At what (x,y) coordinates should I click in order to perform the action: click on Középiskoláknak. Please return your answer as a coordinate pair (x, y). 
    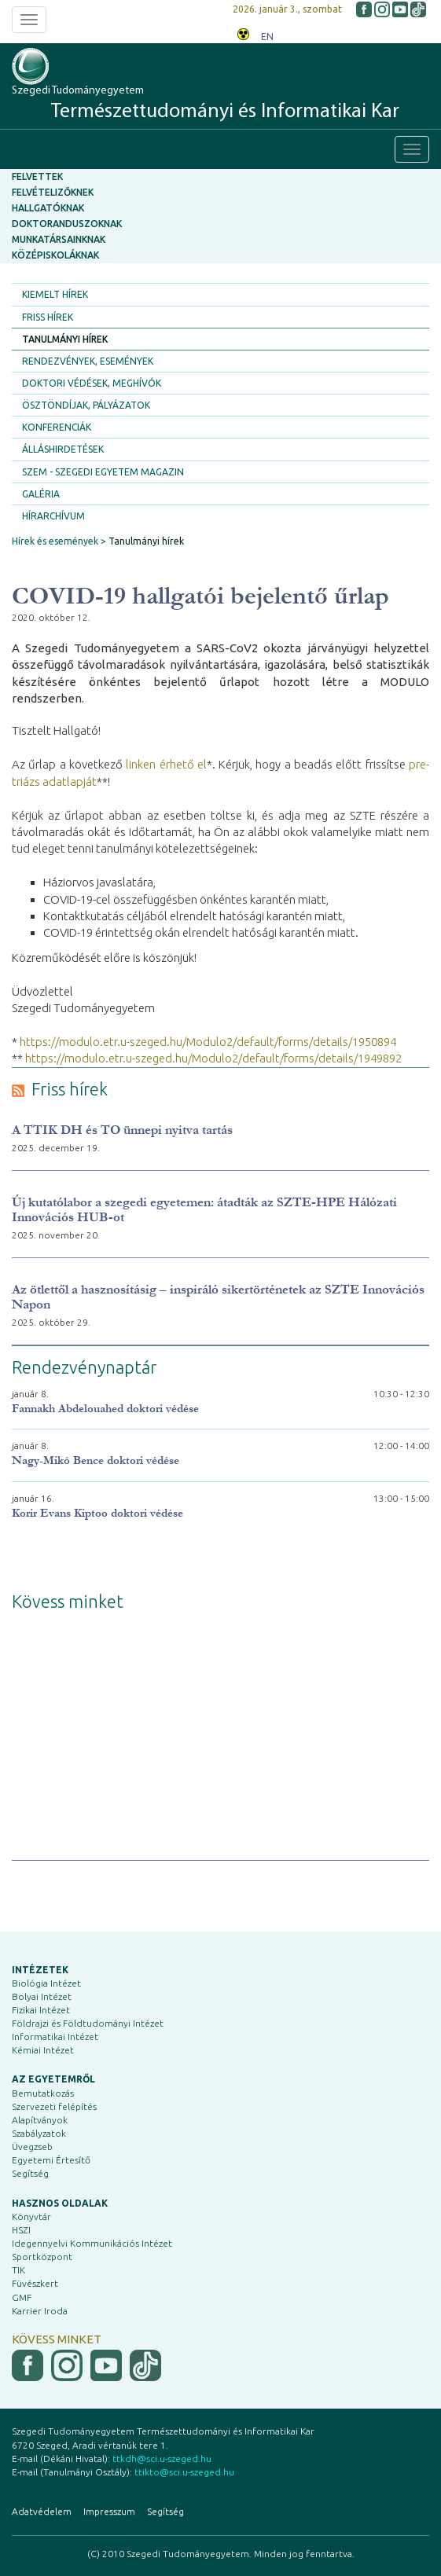
    Looking at the image, I should click on (55, 255).